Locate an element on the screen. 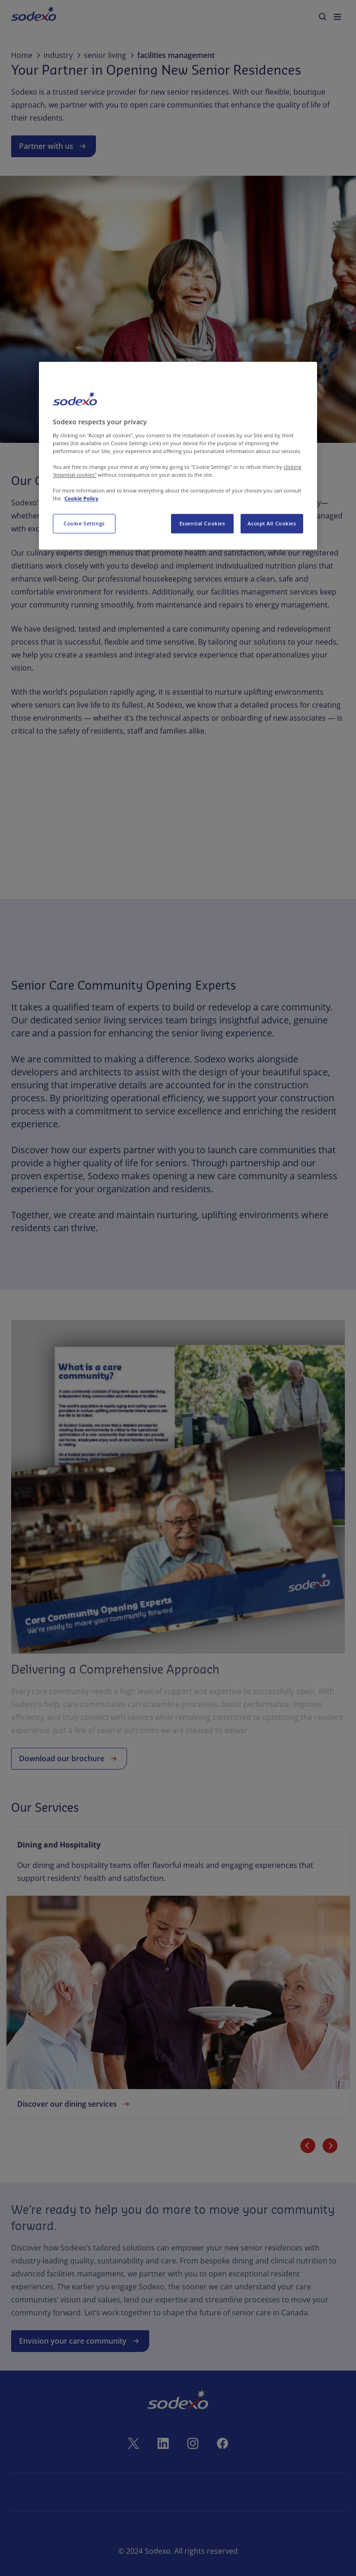 The image size is (356, 2576). [link] is located at coordinates (178, 1973).